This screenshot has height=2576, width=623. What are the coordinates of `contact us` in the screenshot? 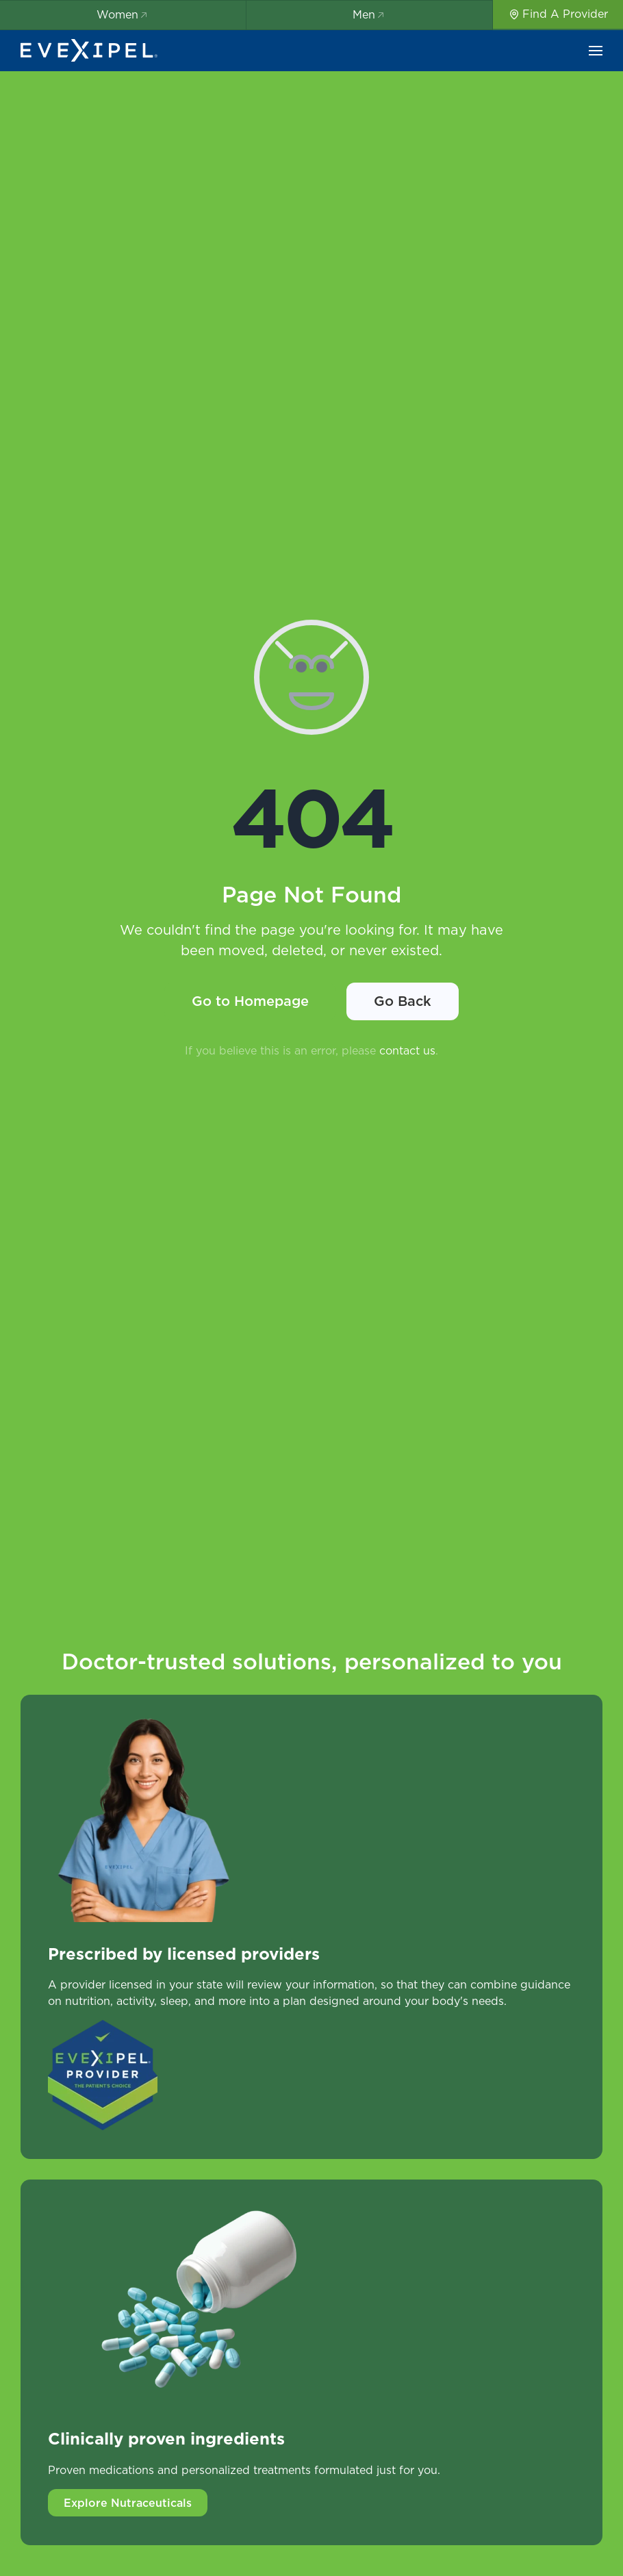 It's located at (407, 1050).